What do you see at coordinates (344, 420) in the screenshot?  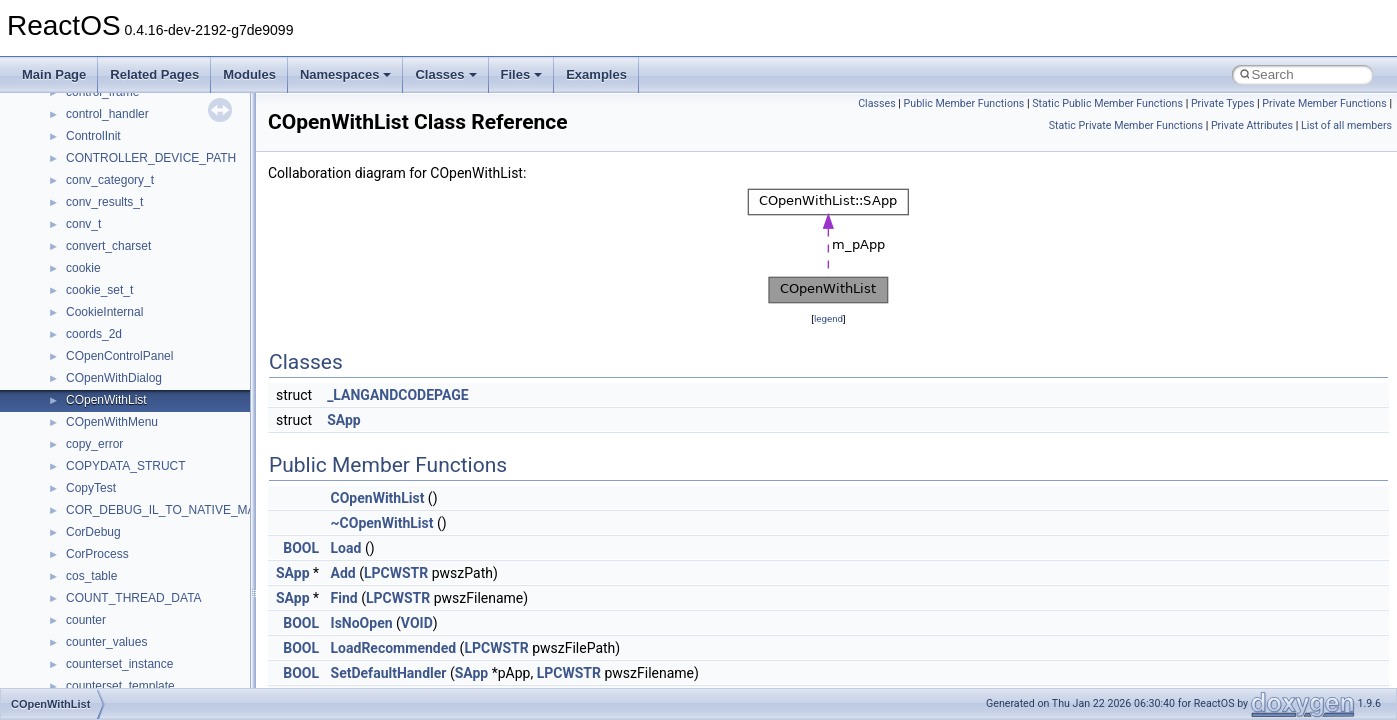 I see `SApp` at bounding box center [344, 420].